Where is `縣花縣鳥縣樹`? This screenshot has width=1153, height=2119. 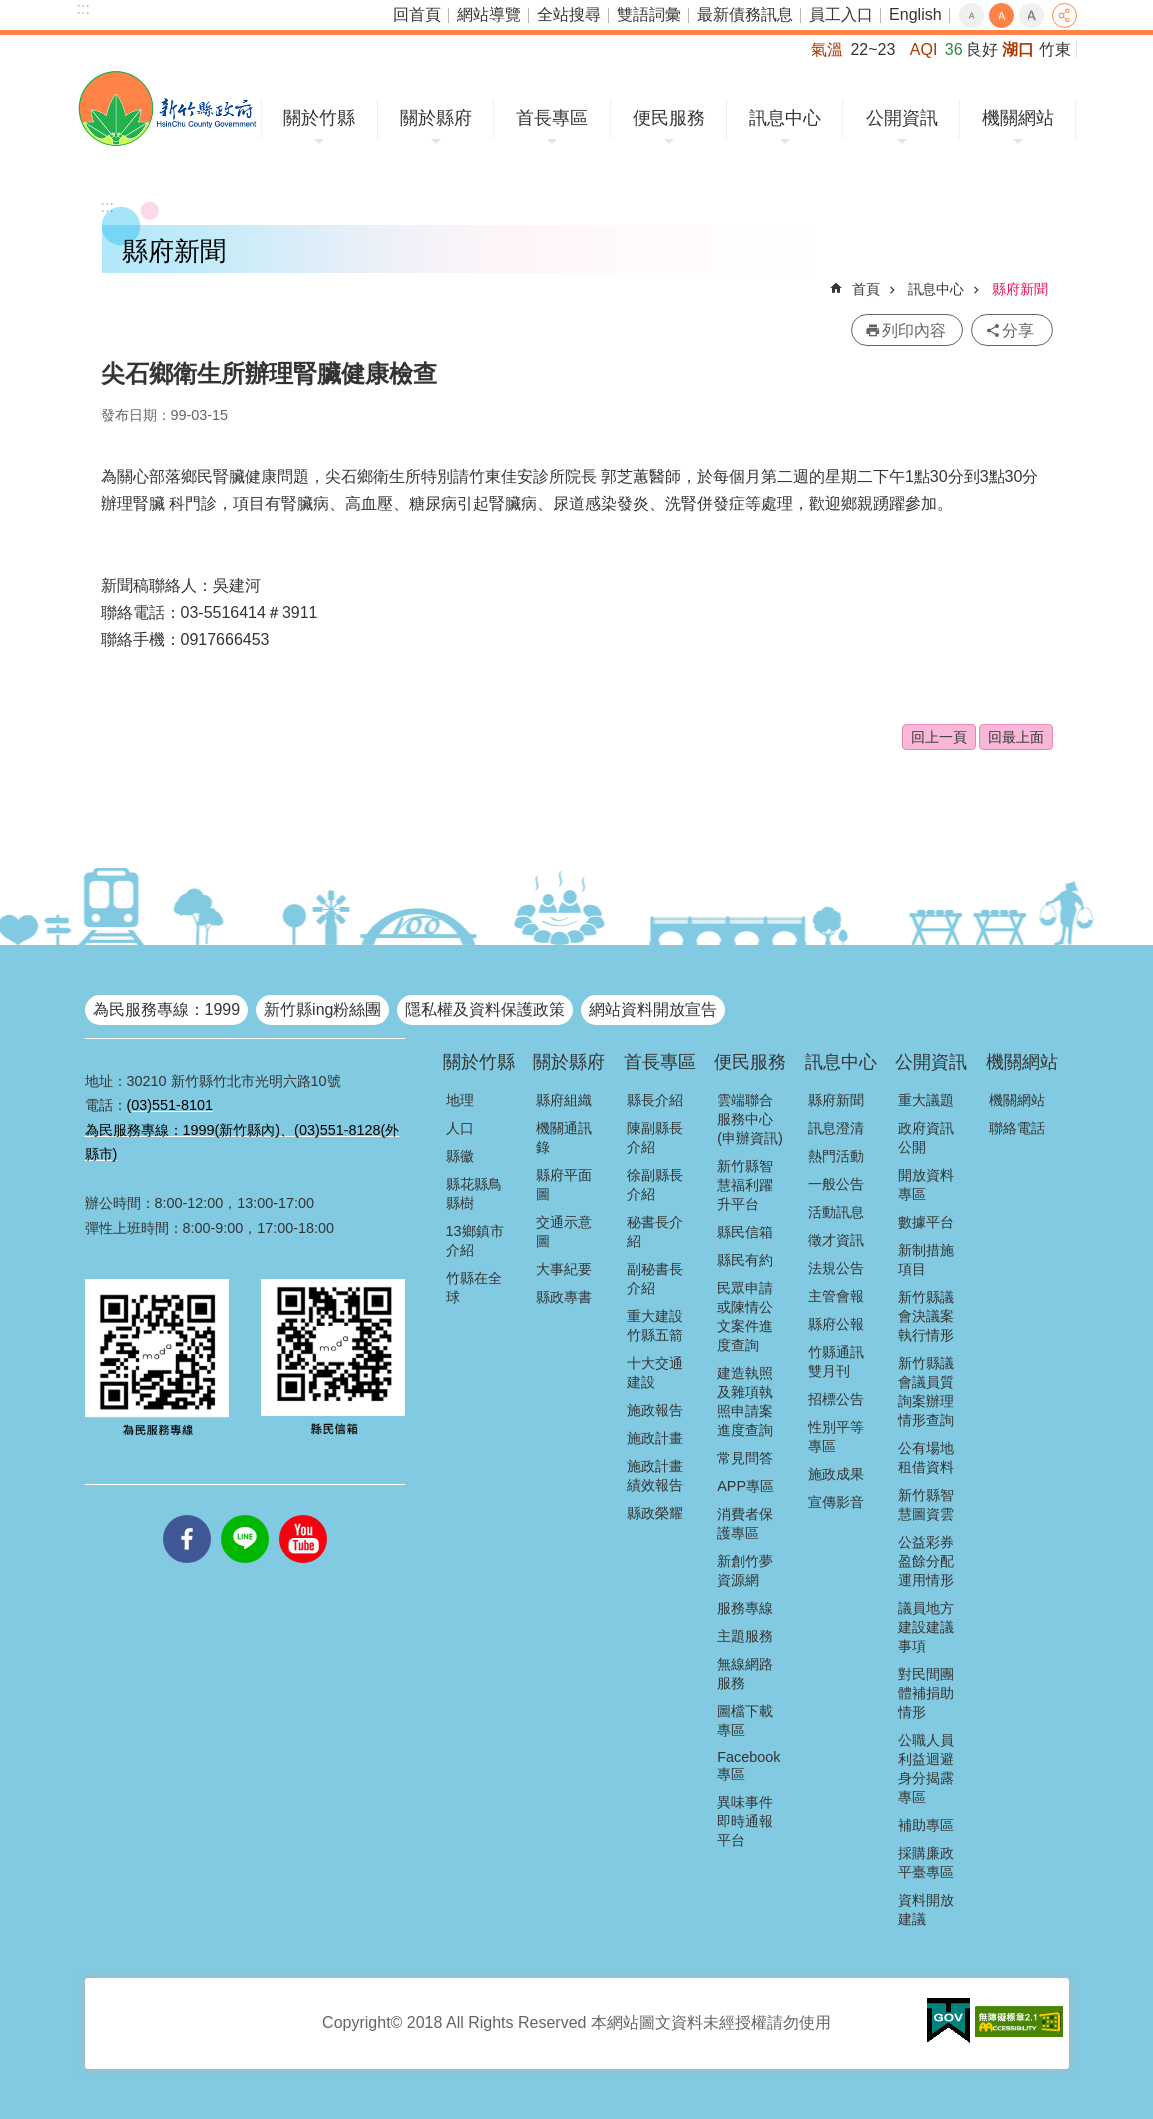 縣花縣鳥縣樹 is located at coordinates (474, 1193).